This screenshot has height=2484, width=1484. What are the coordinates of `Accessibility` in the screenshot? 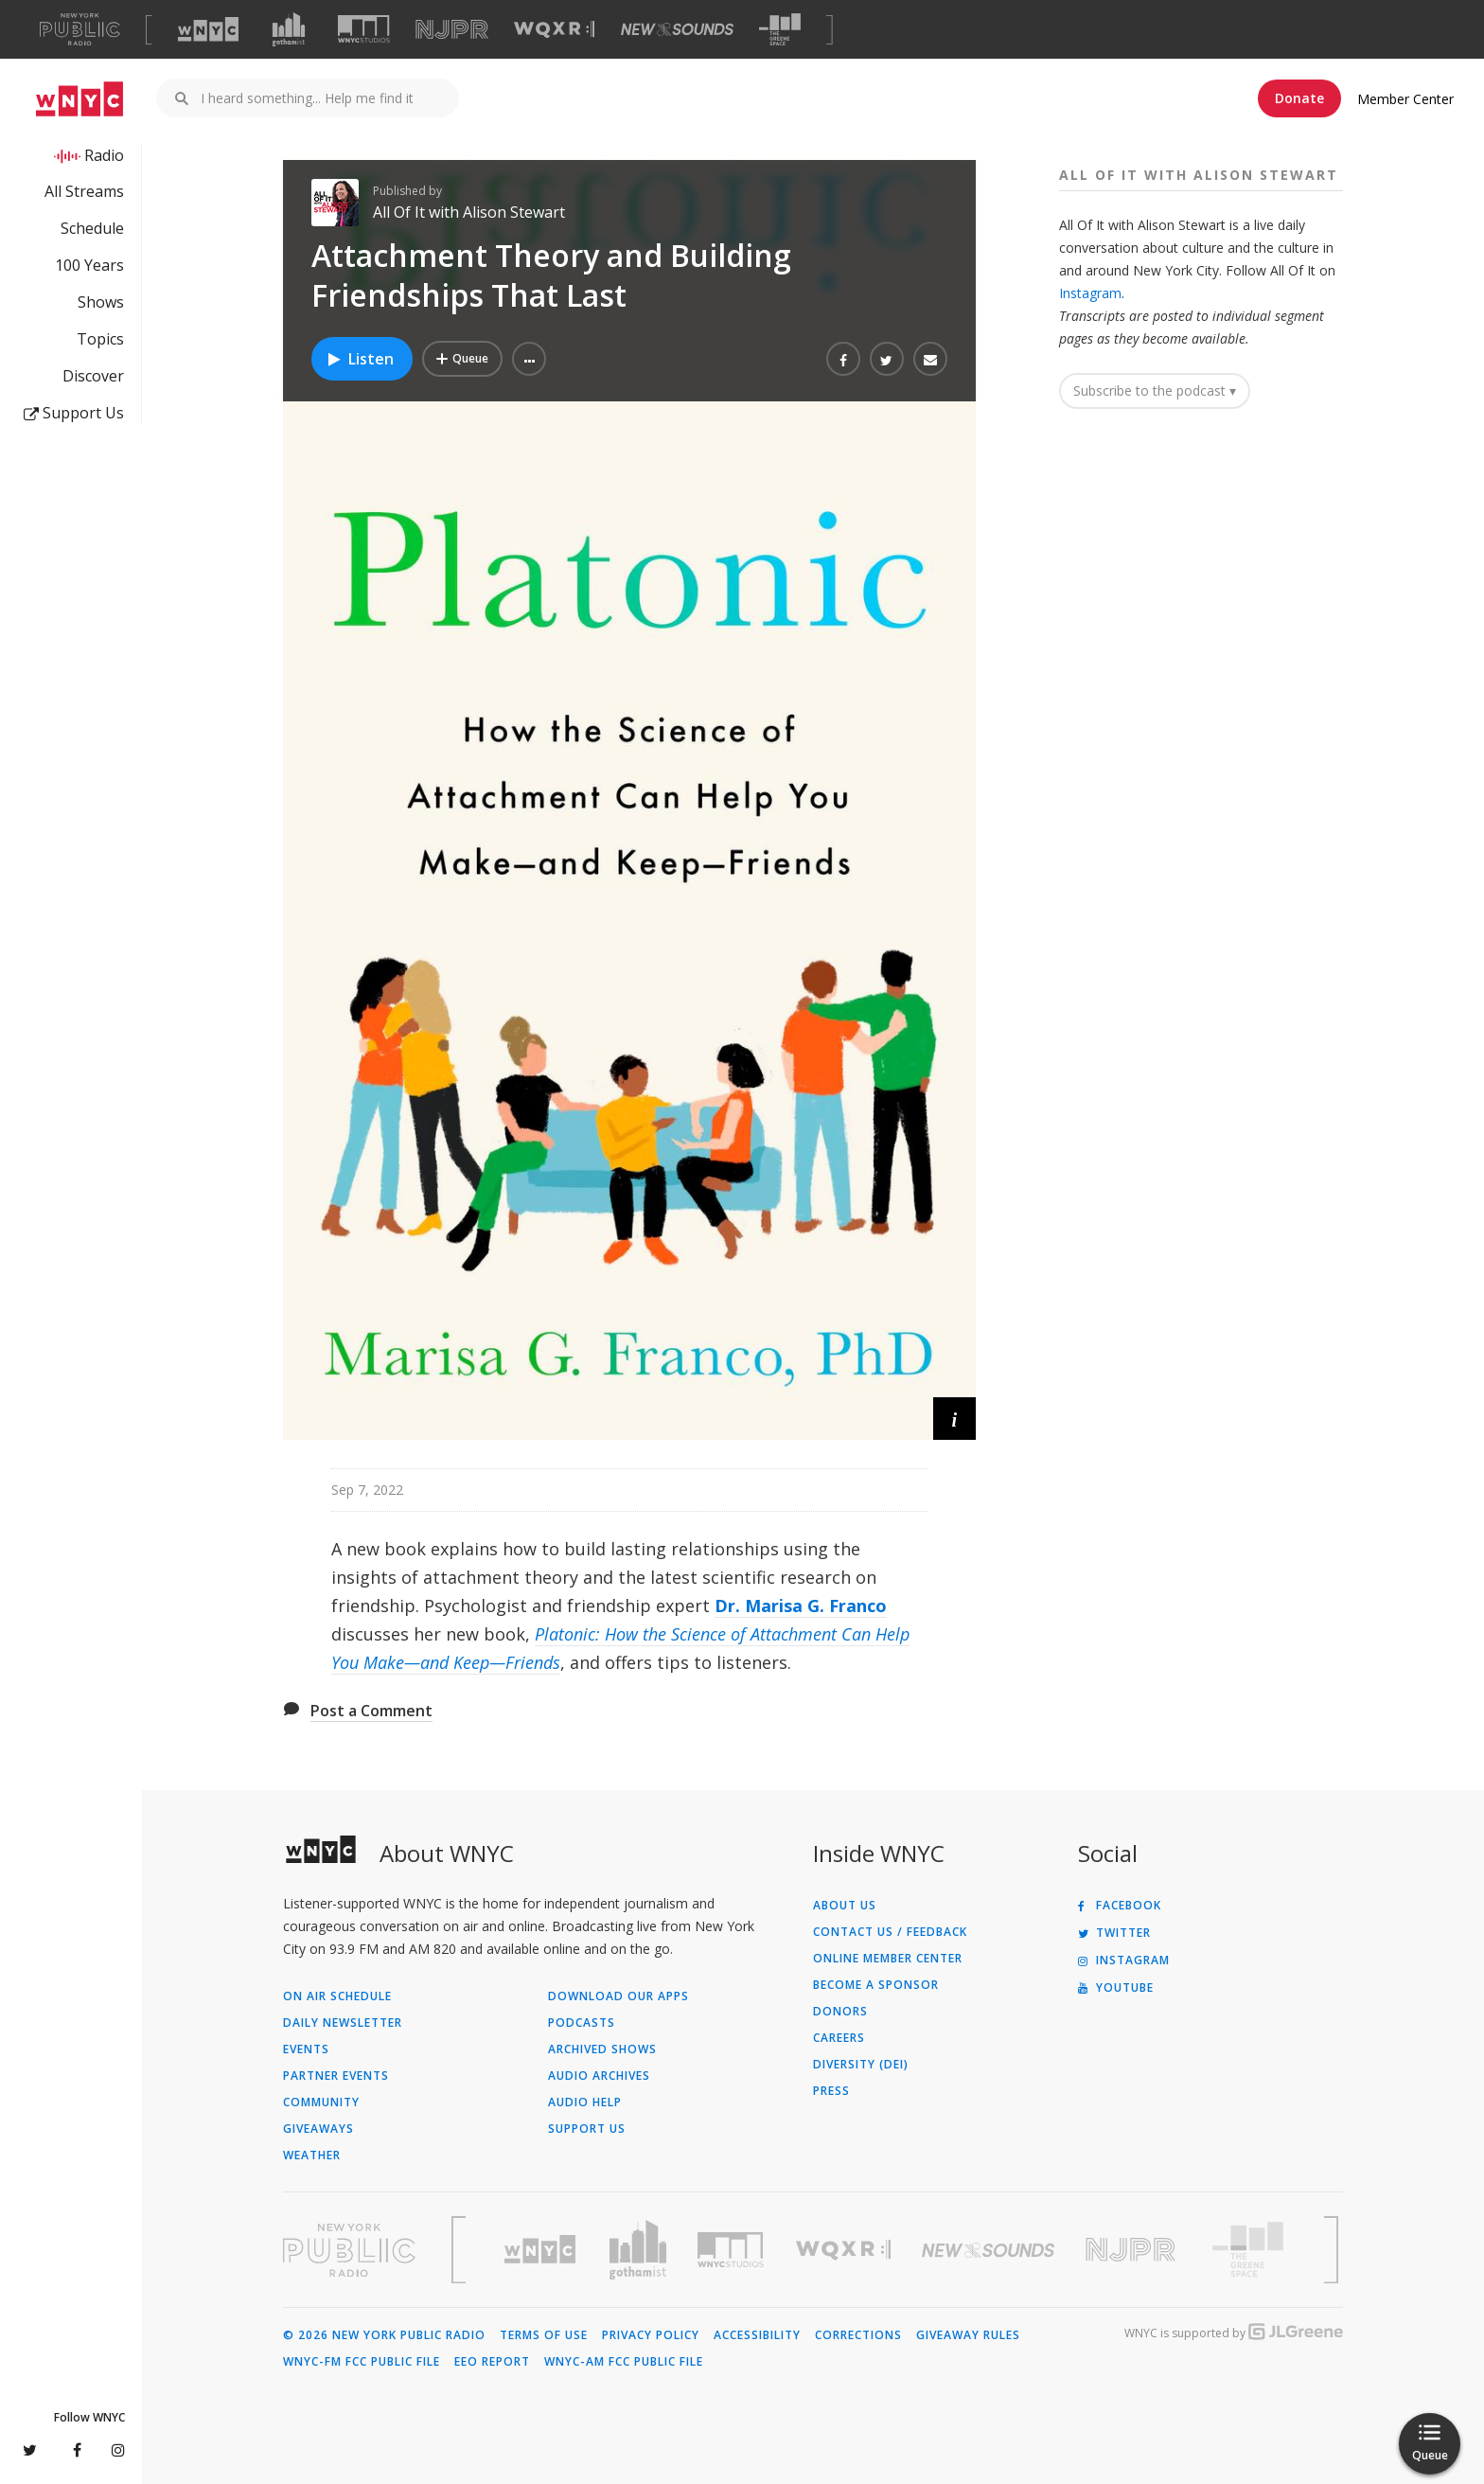 It's located at (757, 2335).